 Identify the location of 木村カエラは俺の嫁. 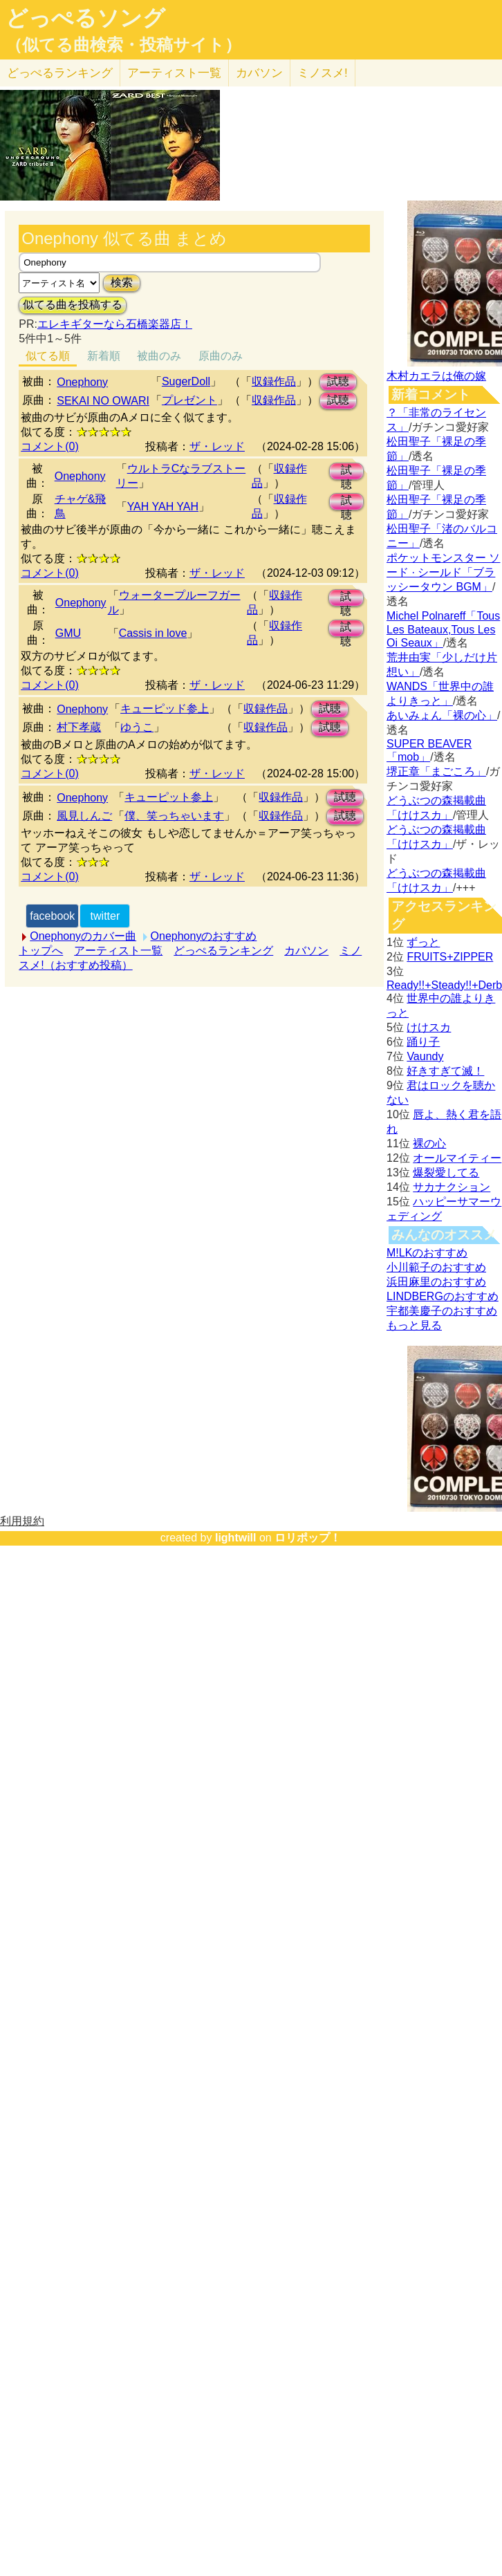
(436, 376).